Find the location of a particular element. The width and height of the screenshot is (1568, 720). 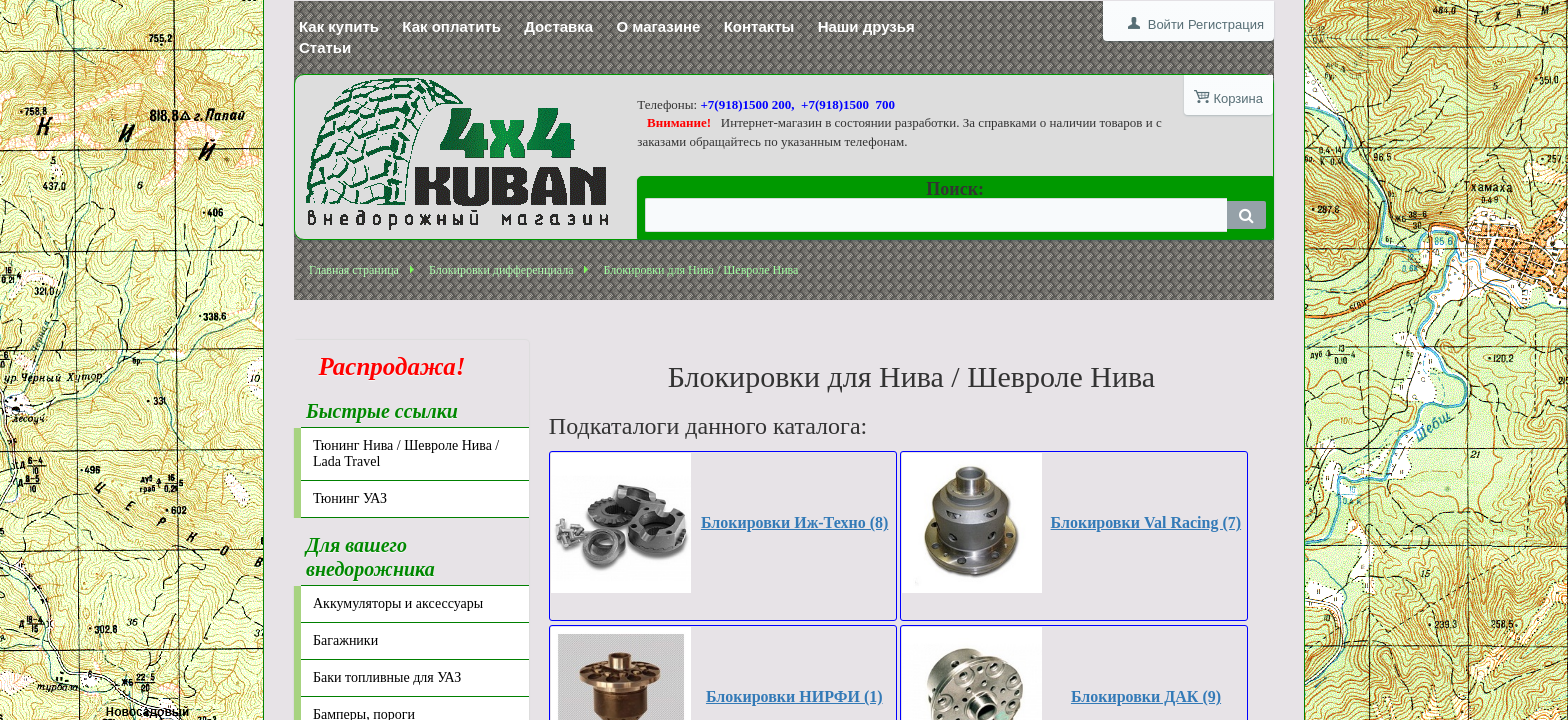

О магазине is located at coordinates (658, 26).